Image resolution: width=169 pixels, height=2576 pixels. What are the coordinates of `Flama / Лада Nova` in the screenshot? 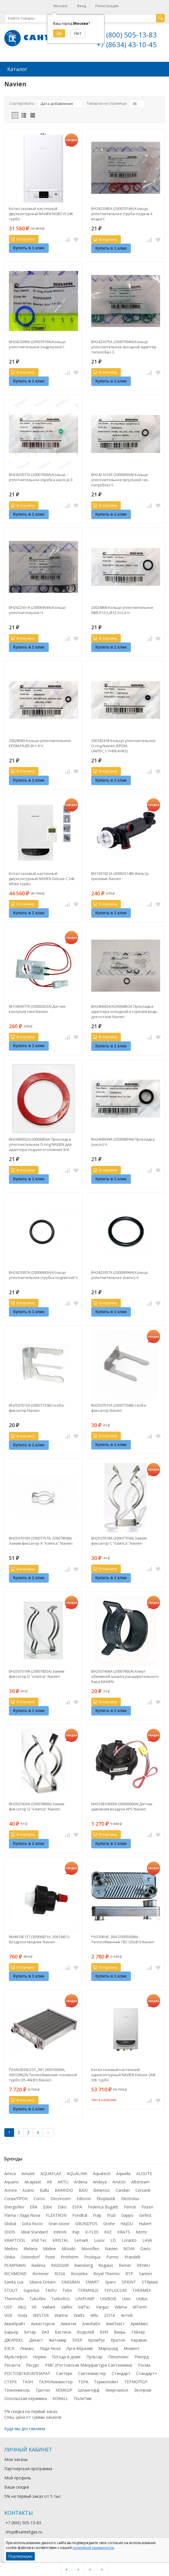 It's located at (22, 2214).